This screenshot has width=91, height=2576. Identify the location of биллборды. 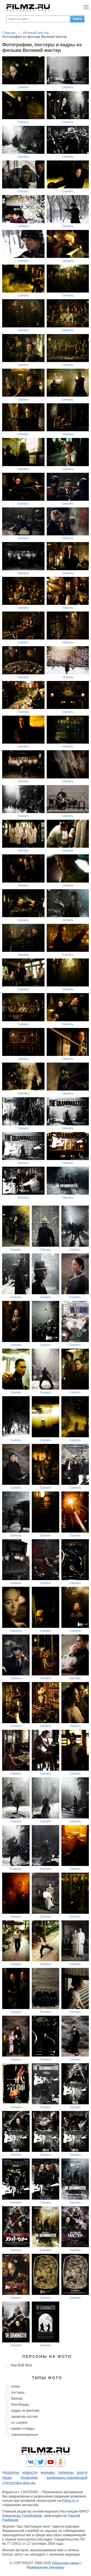
(20, 2404).